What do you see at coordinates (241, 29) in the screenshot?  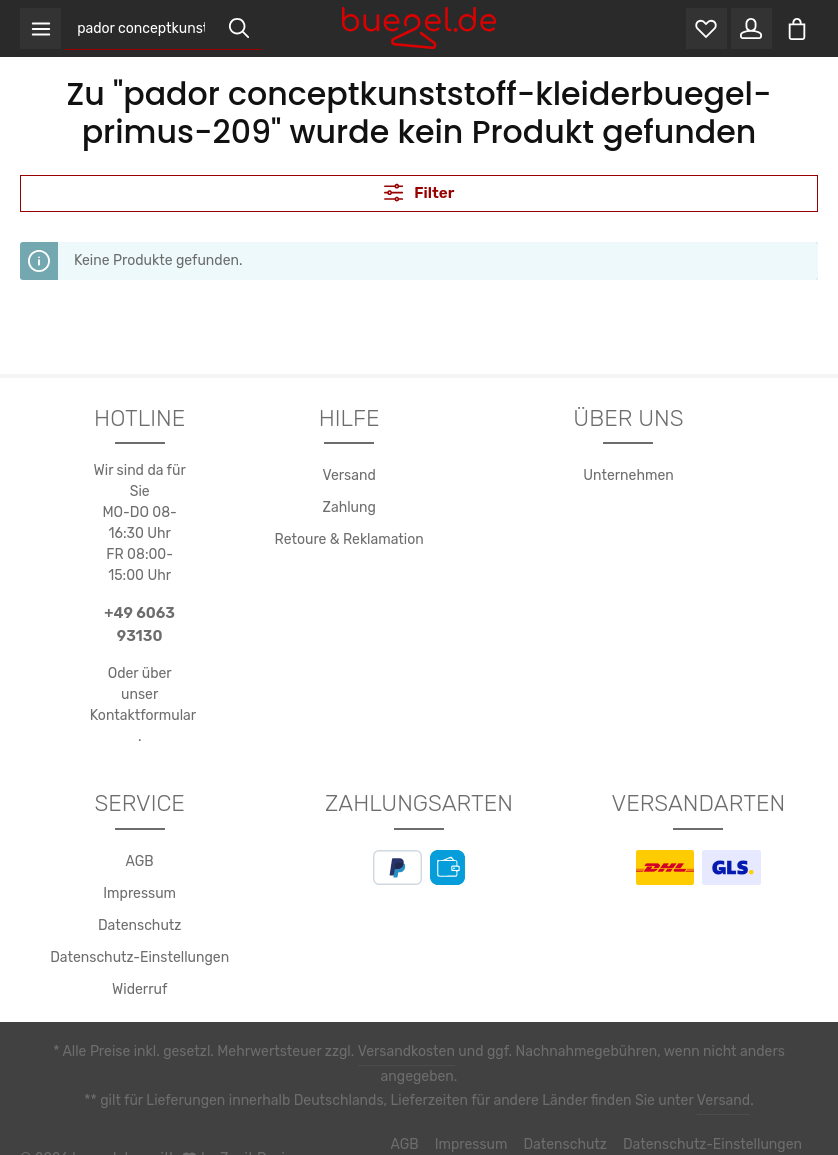 I see `[Suchen]` at bounding box center [241, 29].